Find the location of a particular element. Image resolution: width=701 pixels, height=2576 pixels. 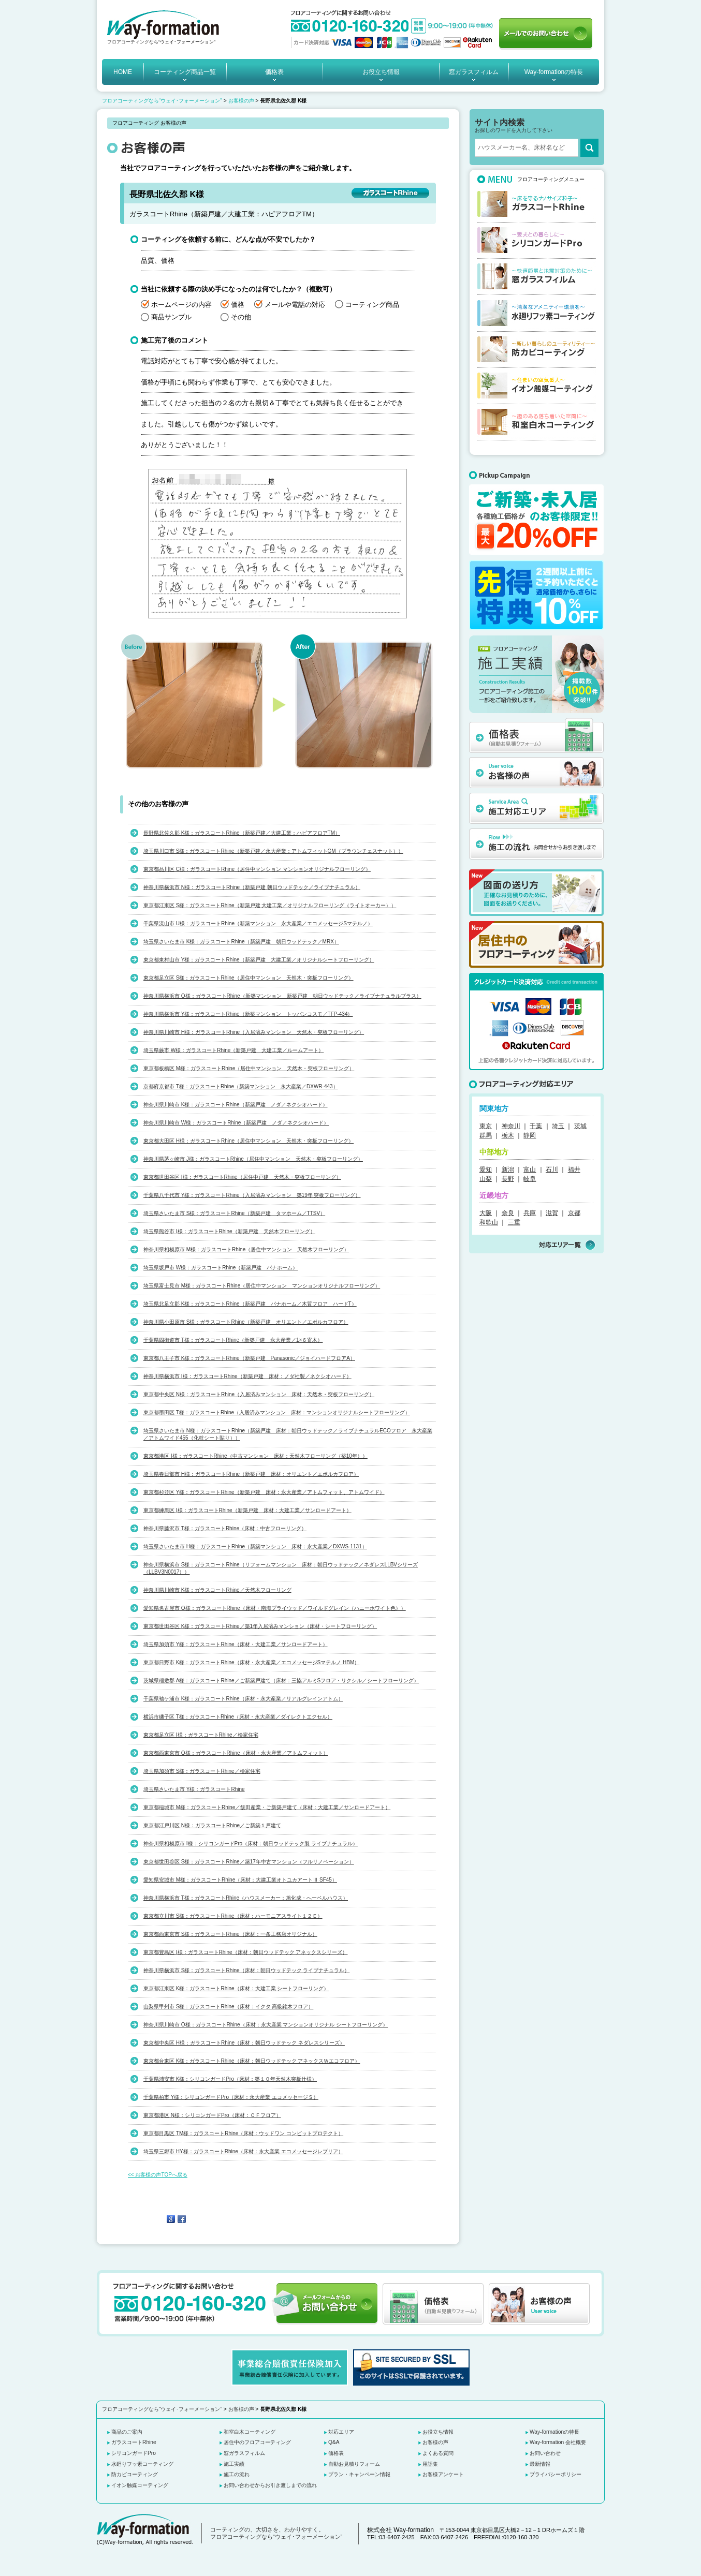

三重 is located at coordinates (514, 1222).